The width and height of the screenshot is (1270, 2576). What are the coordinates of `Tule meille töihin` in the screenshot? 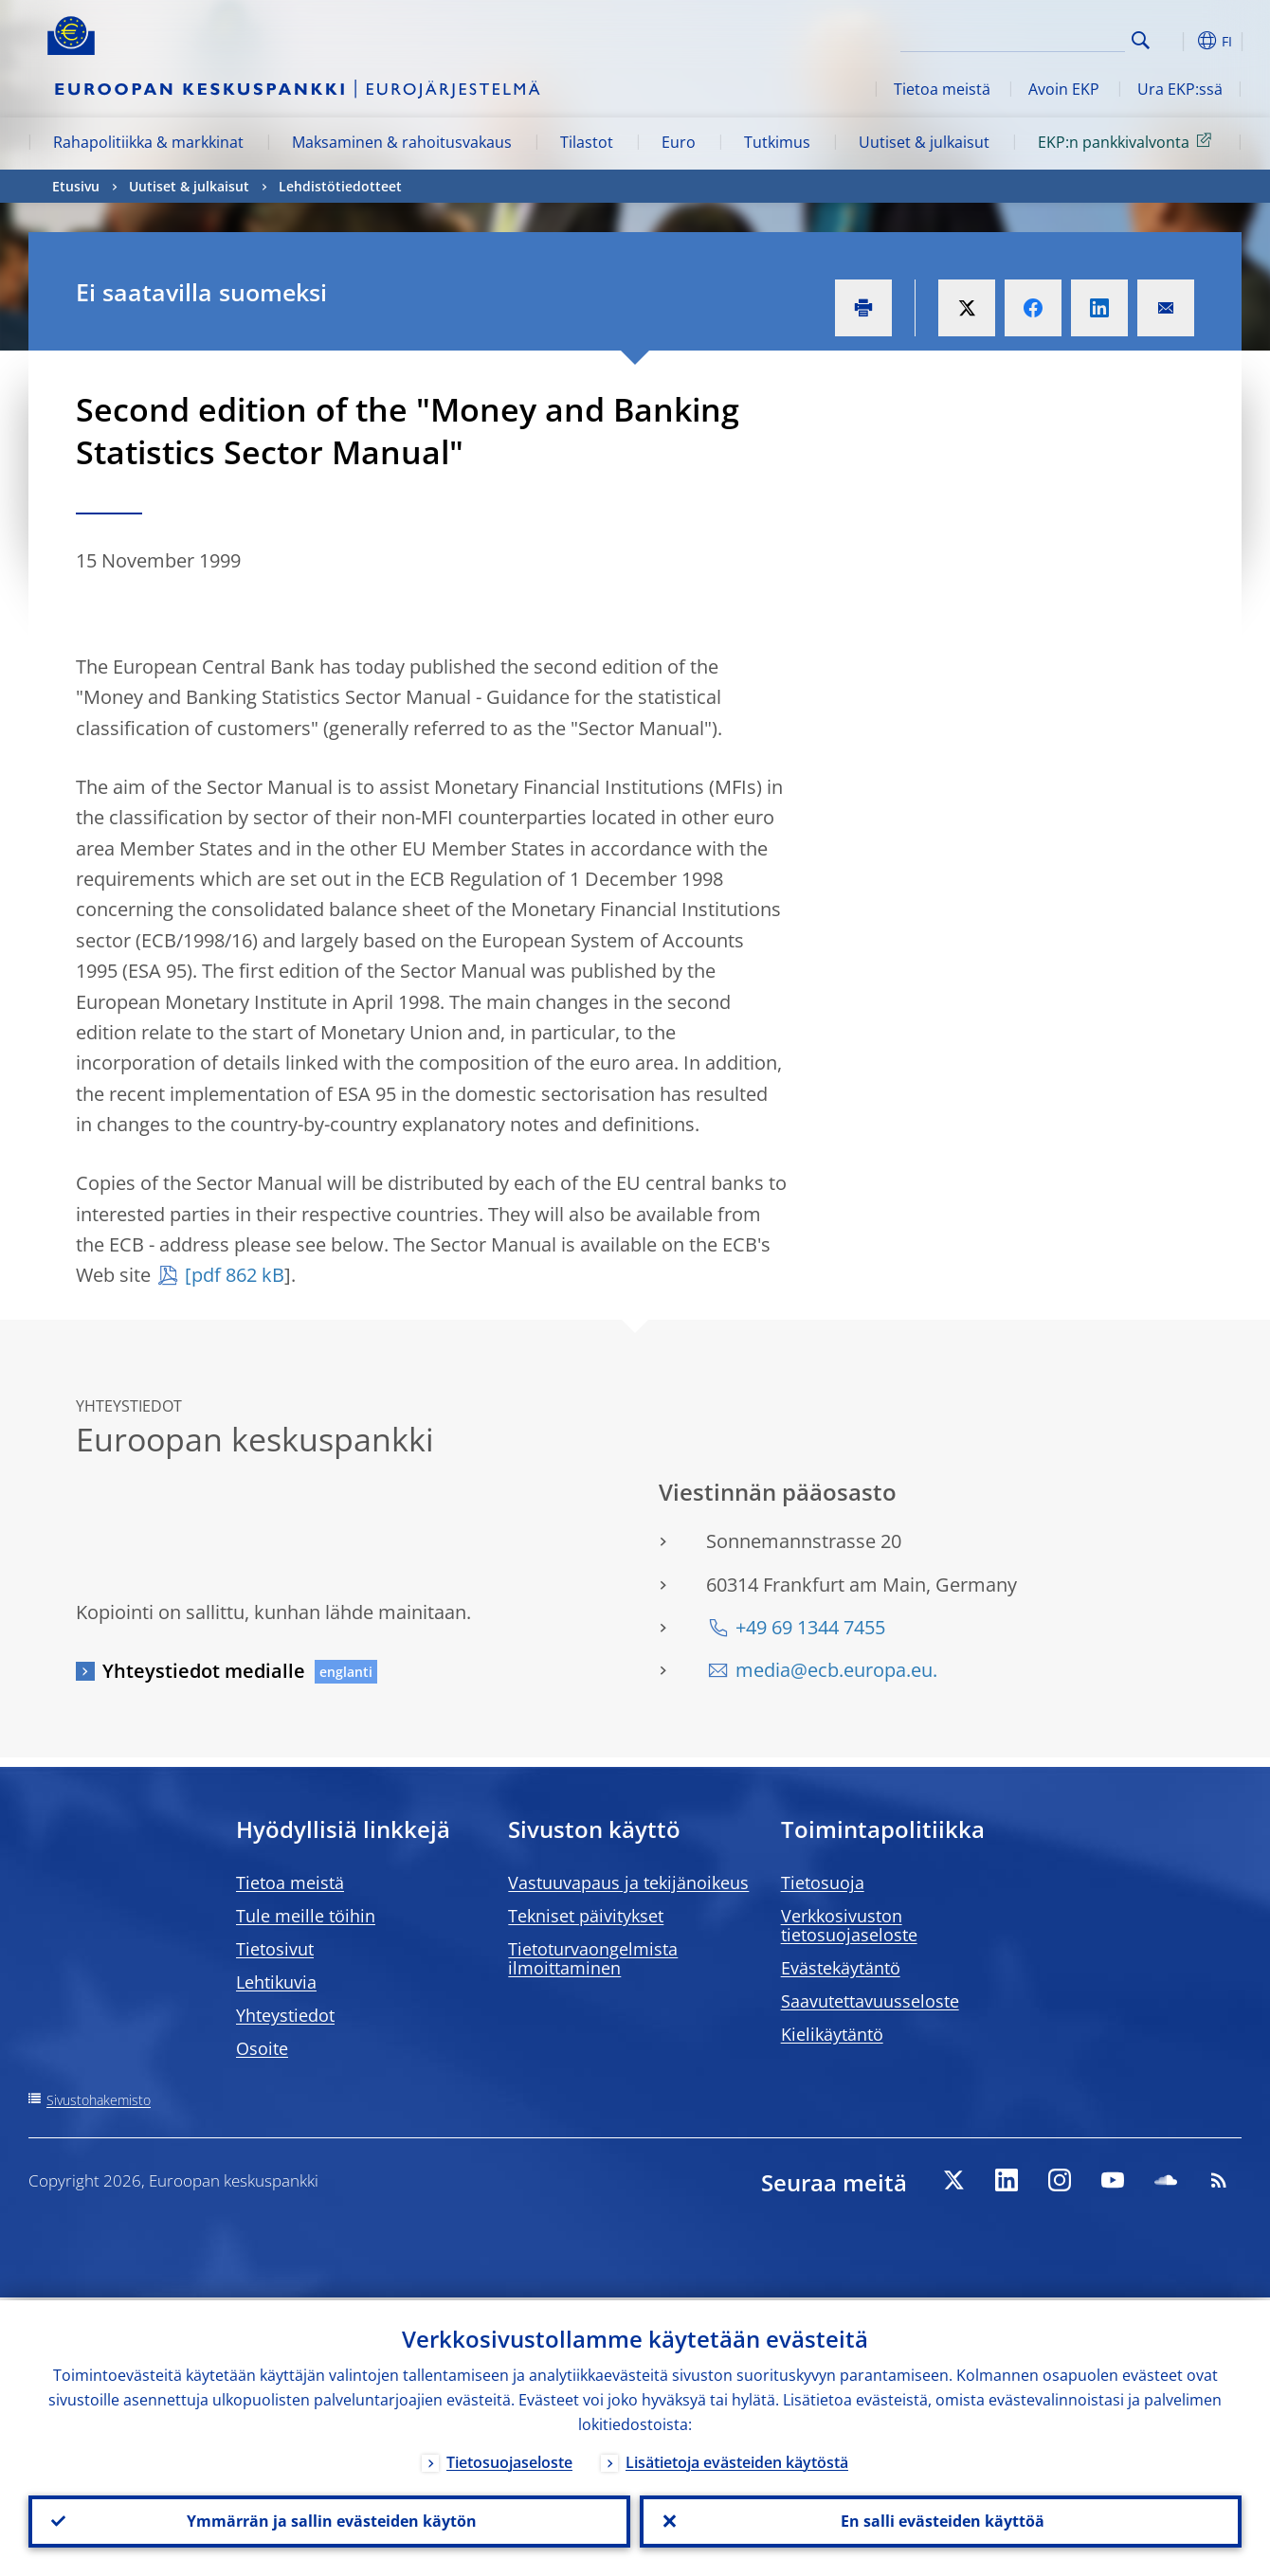 It's located at (305, 1915).